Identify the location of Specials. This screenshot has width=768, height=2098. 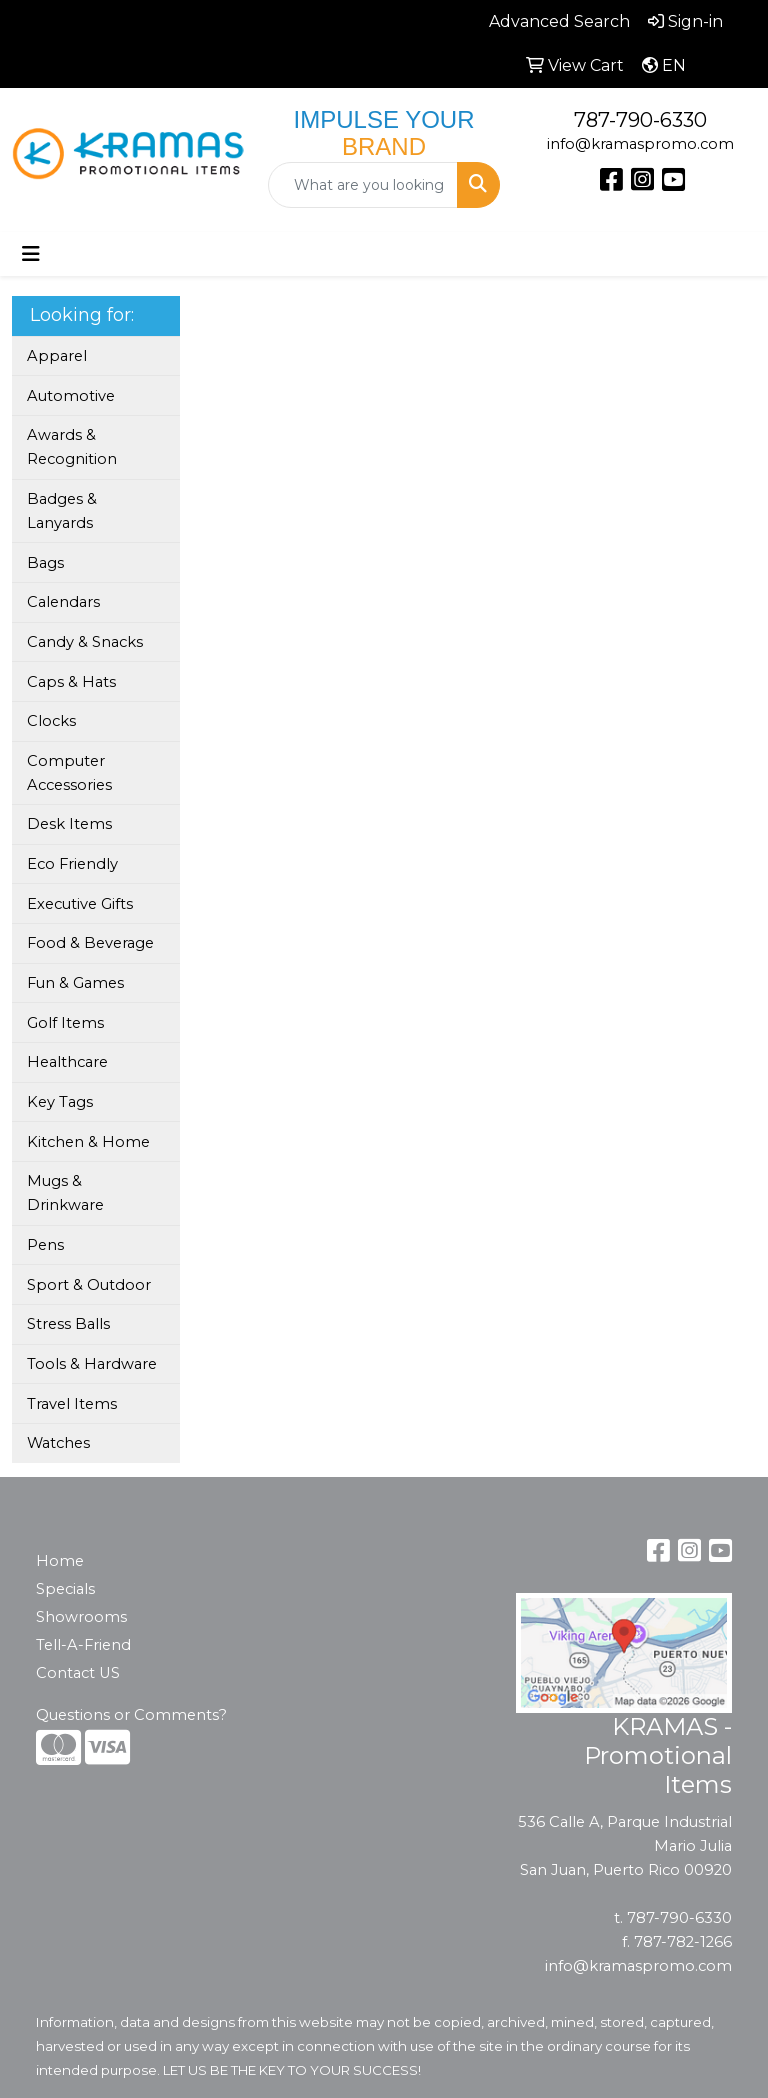
(65, 1589).